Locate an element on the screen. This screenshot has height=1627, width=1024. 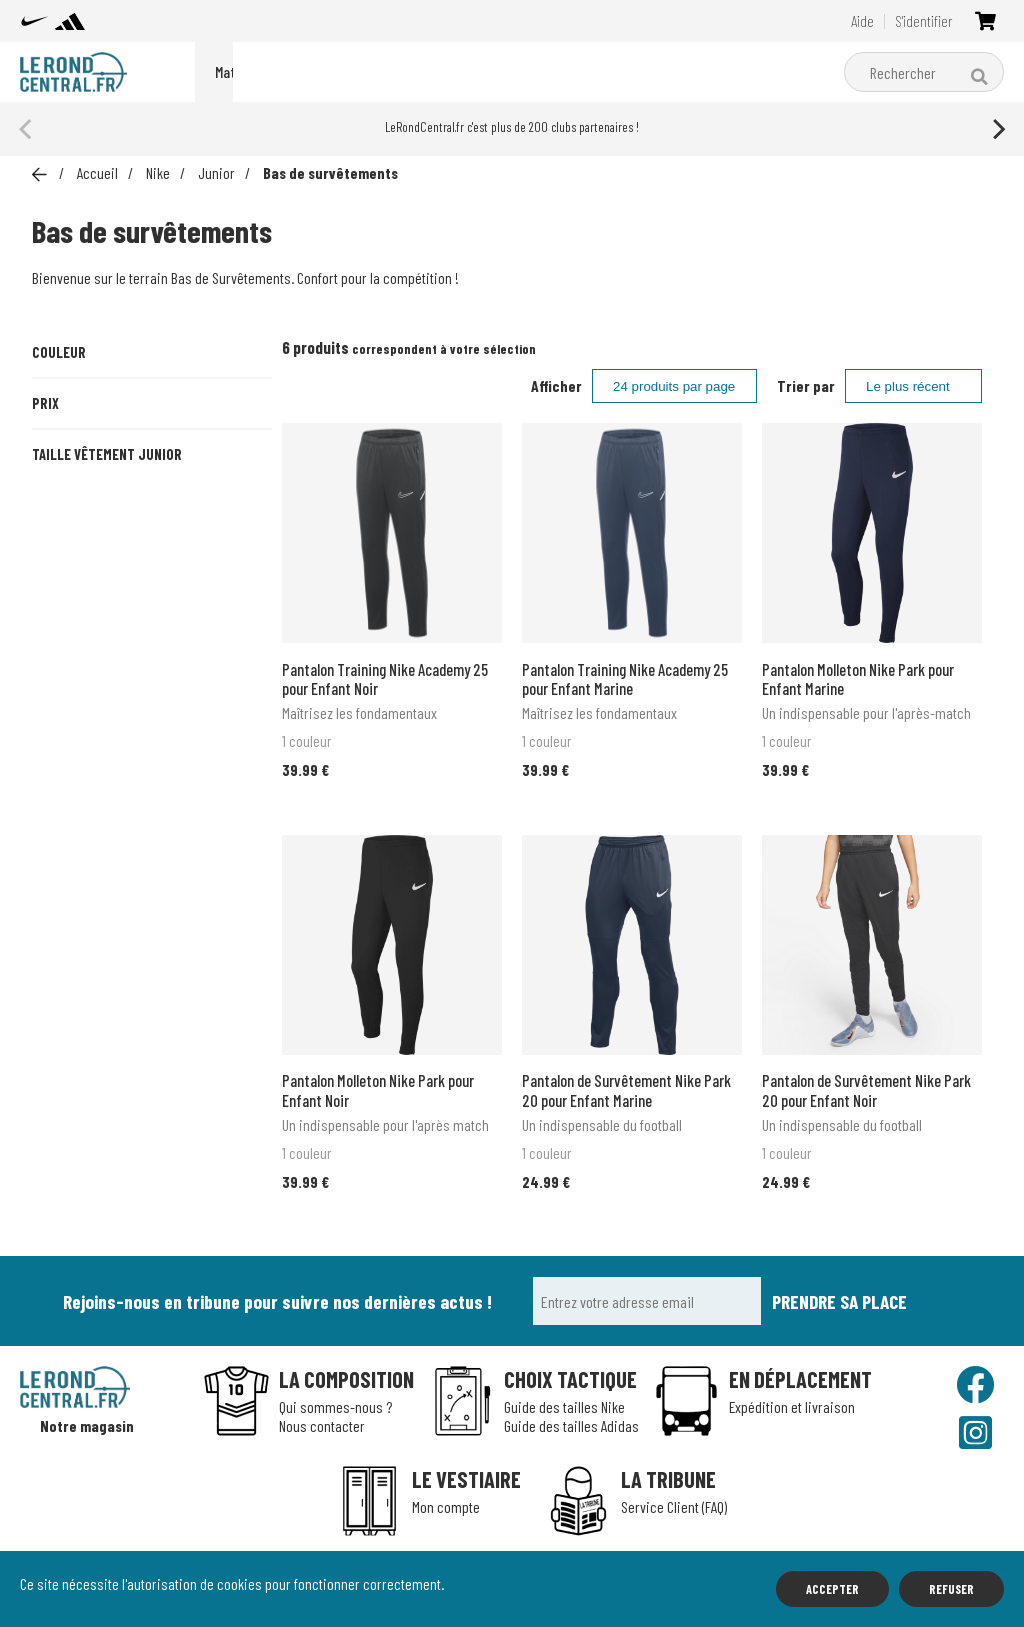
Packs du moment is located at coordinates (272, 72).